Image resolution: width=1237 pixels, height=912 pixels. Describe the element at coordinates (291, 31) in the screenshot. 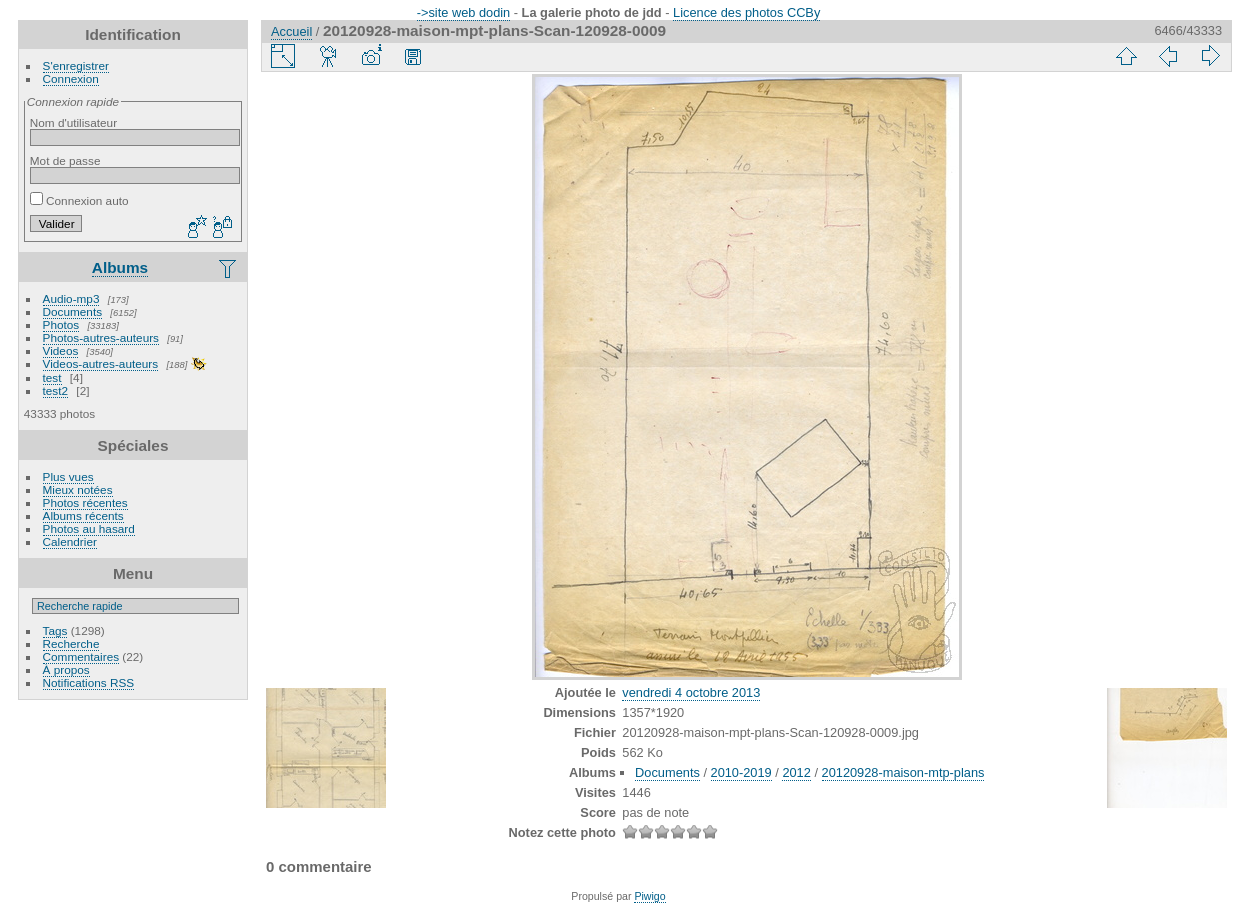

I see `Accueil` at that location.